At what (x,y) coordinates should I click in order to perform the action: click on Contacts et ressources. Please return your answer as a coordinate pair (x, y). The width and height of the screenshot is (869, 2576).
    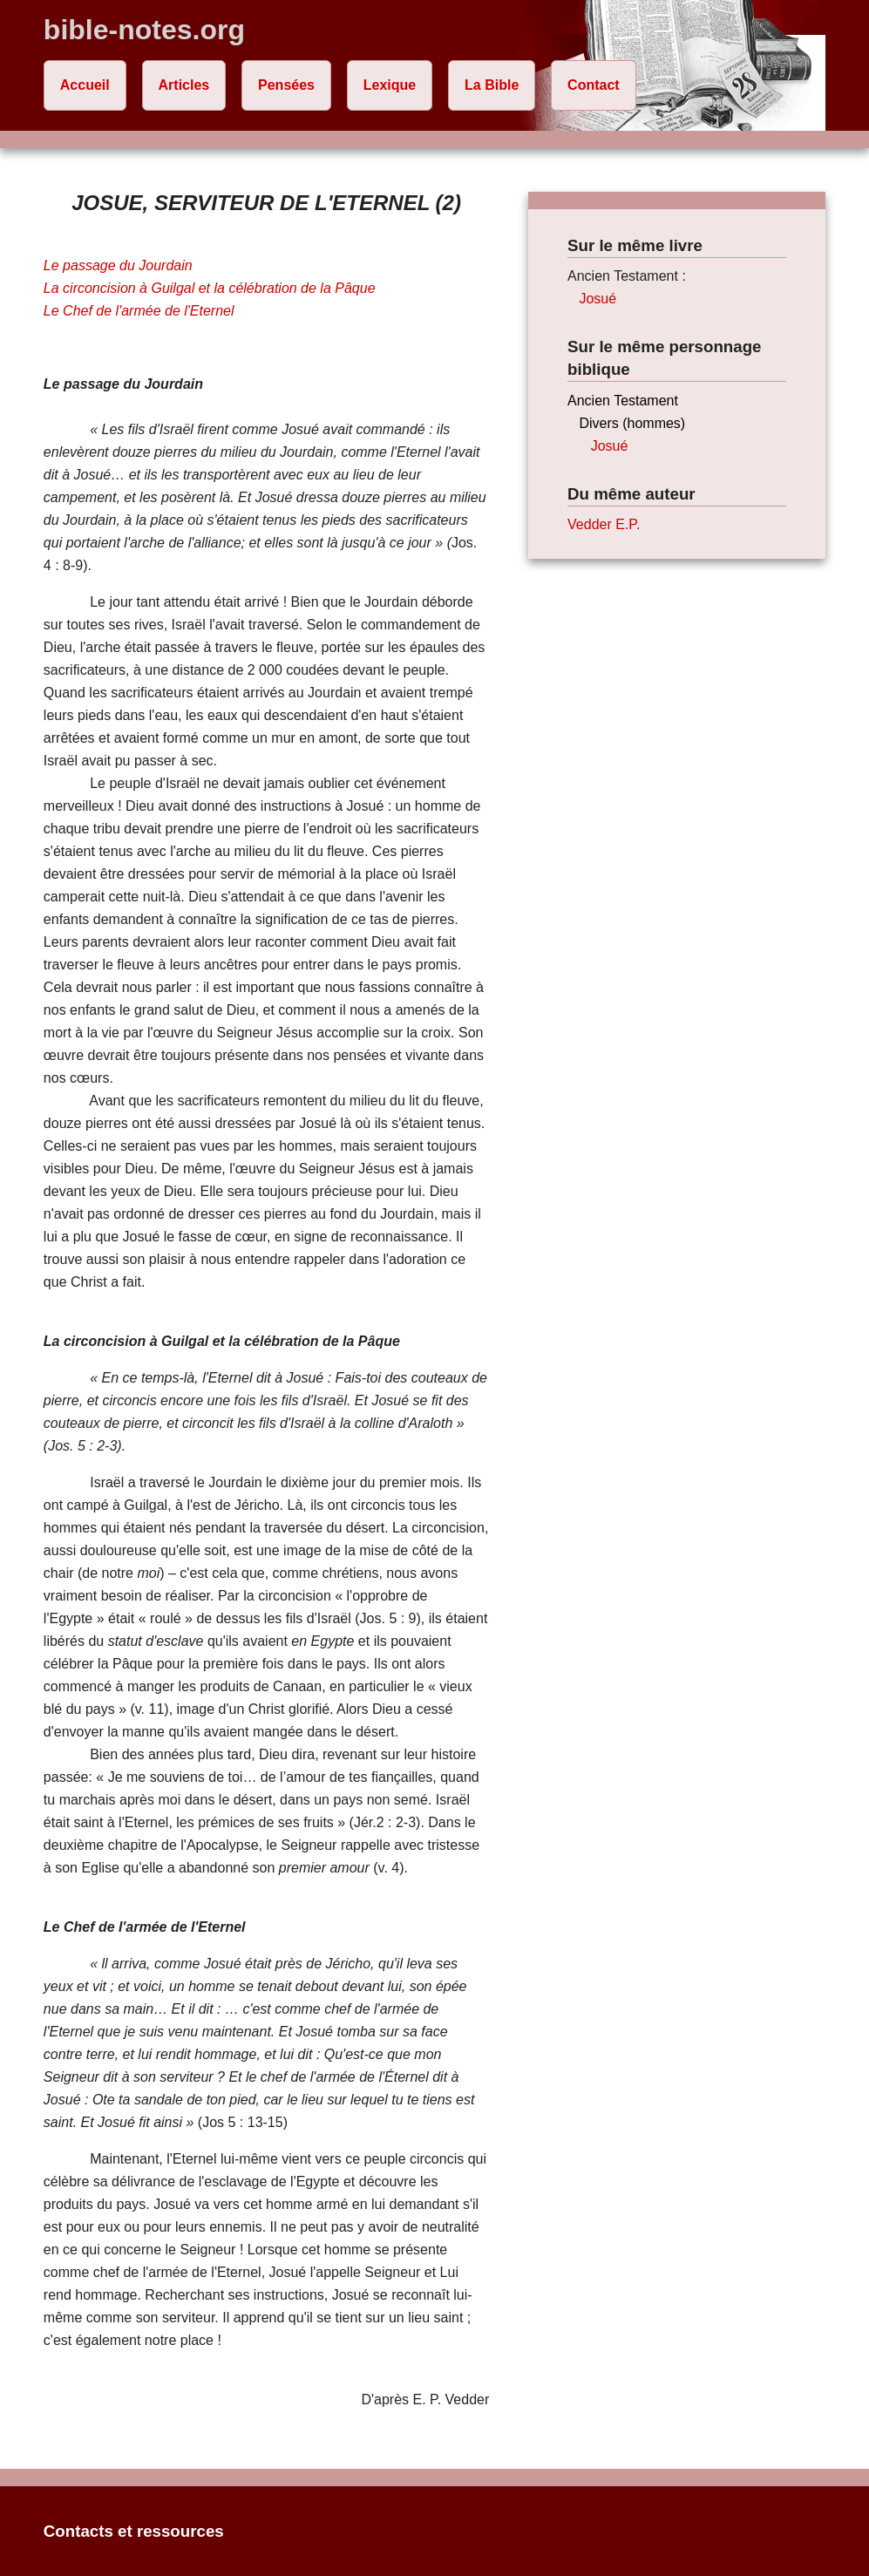
    Looking at the image, I should click on (134, 2531).